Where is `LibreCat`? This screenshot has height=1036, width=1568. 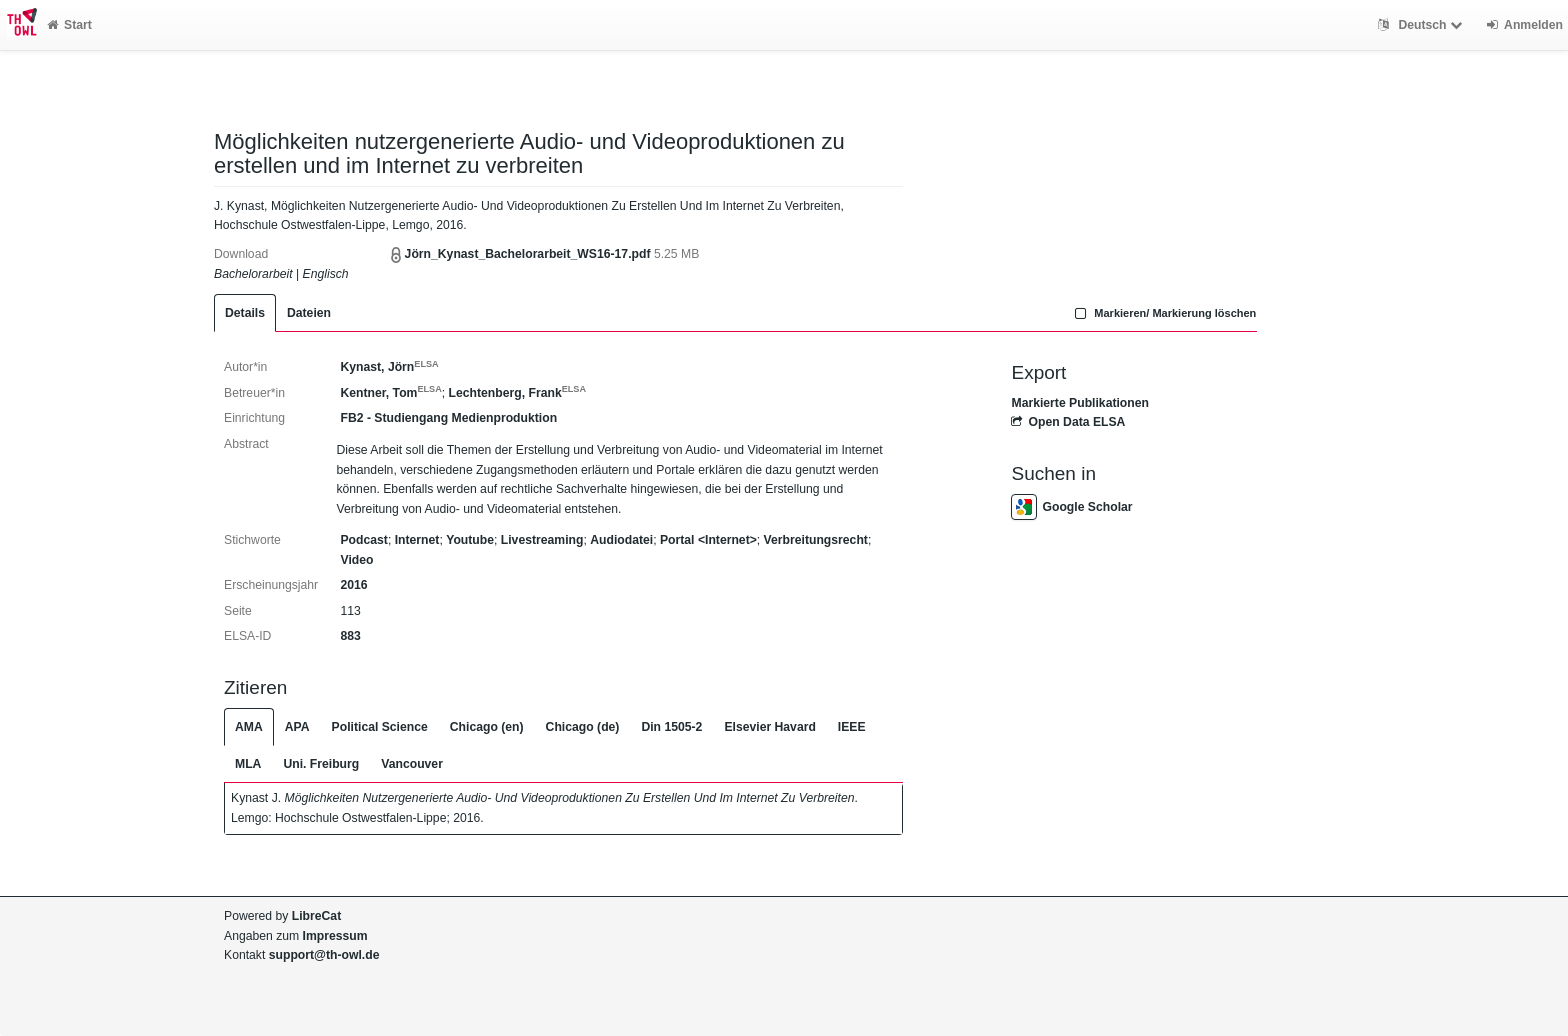 LibreCat is located at coordinates (316, 916).